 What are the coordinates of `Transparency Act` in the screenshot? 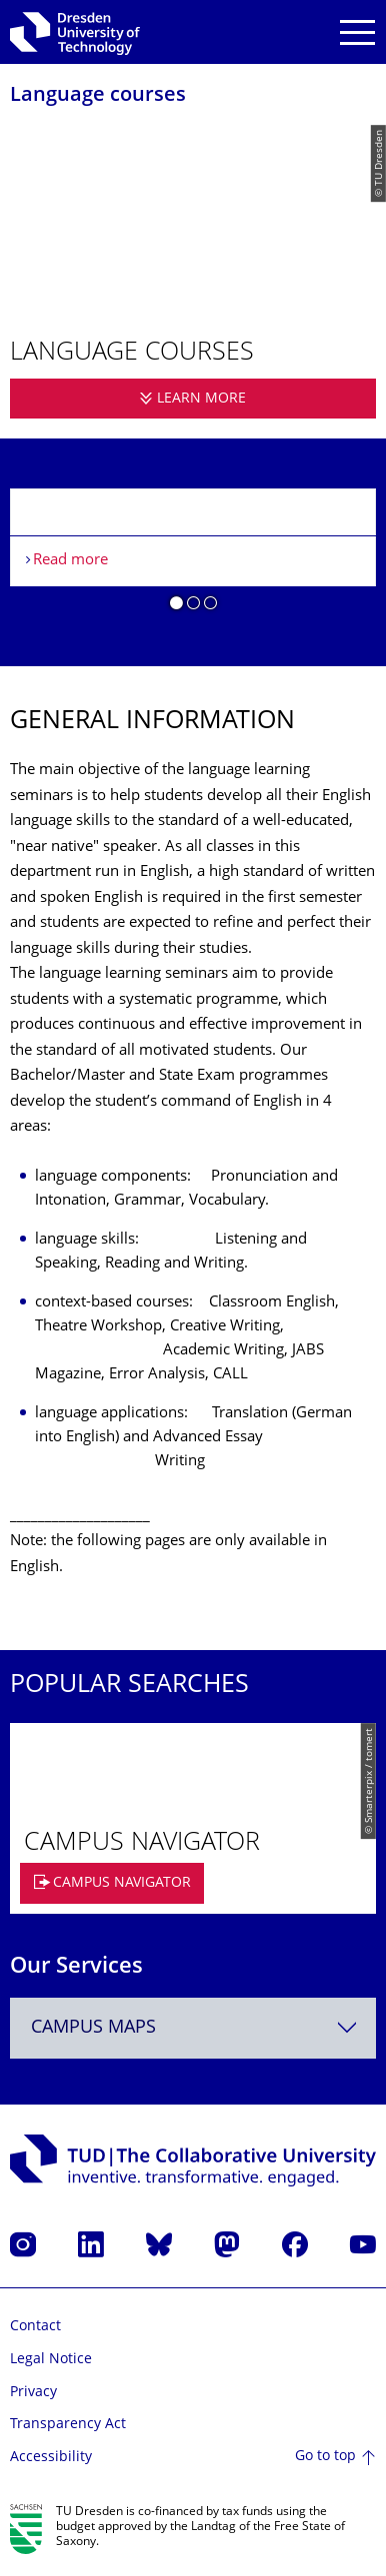 It's located at (68, 2424).